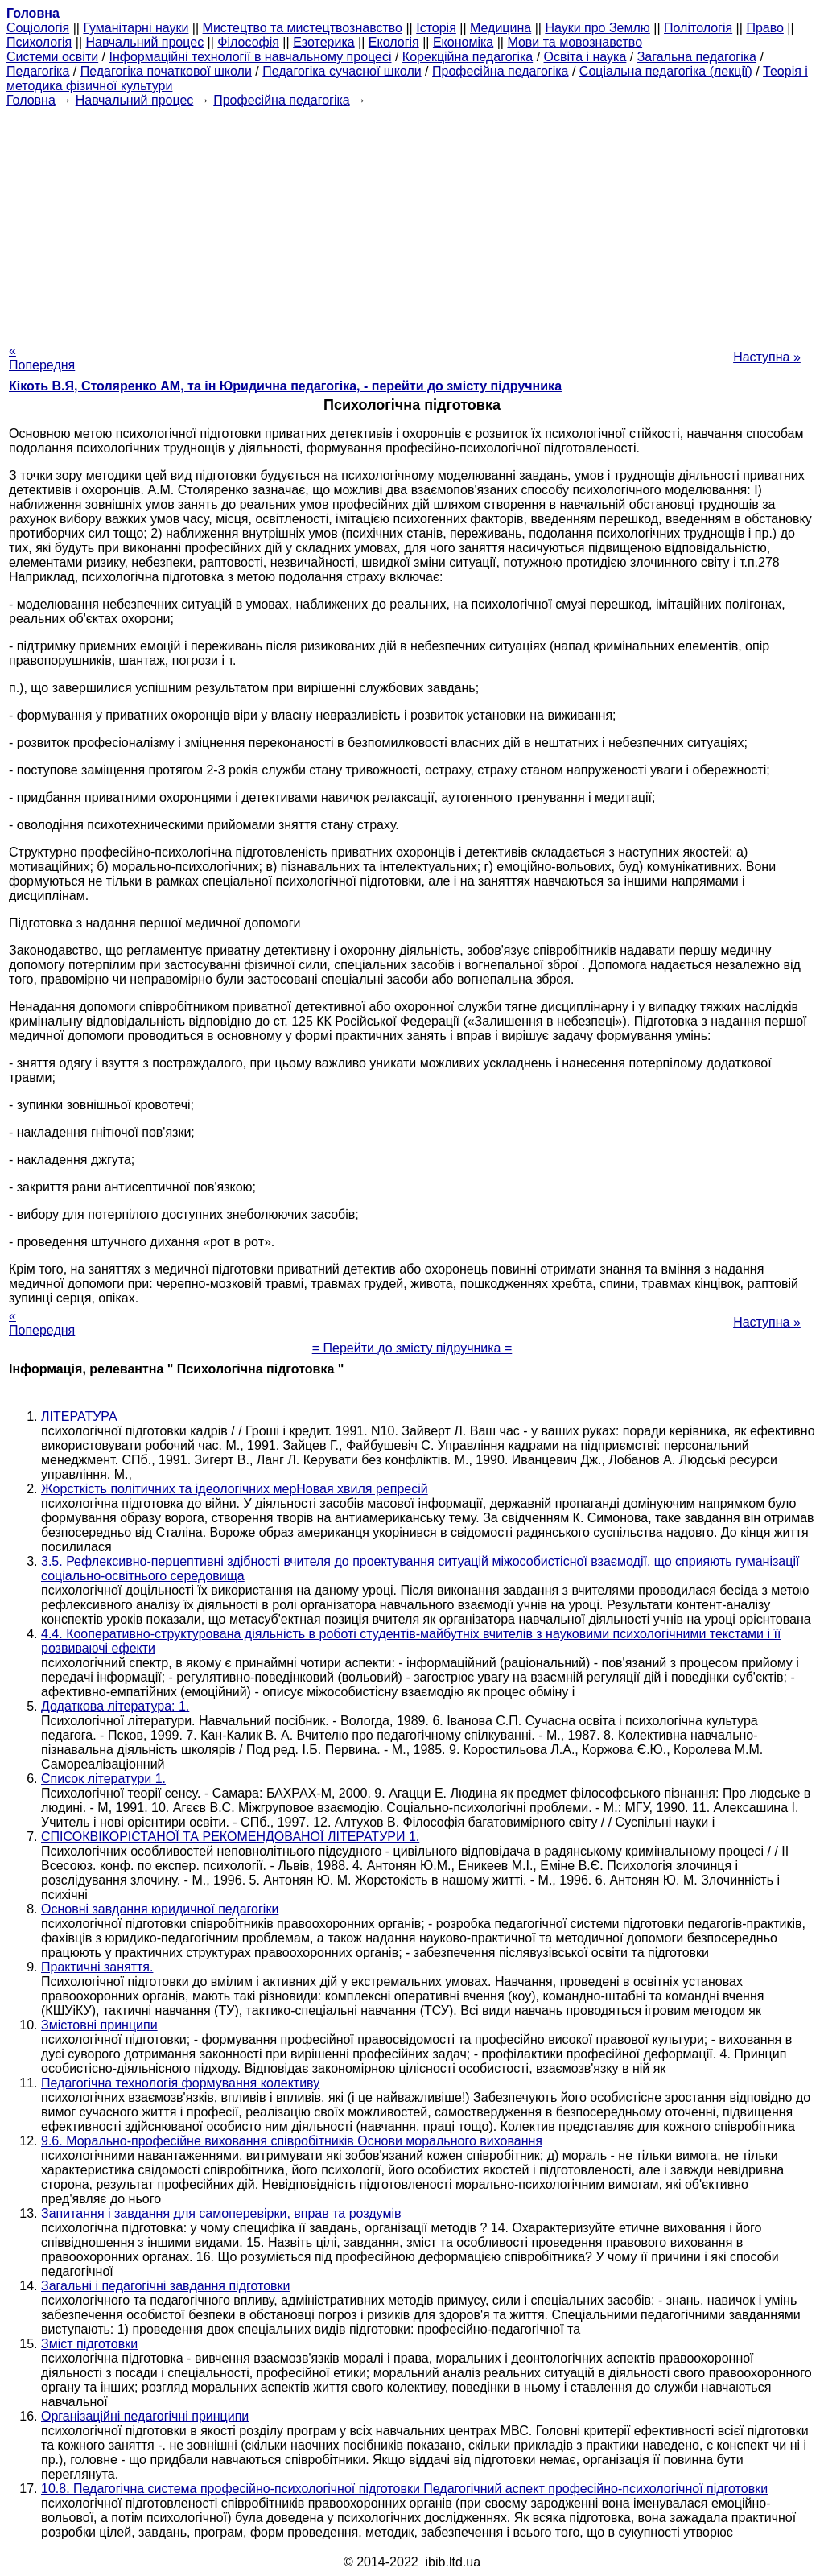 Image resolution: width=824 pixels, height=2576 pixels. Describe the element at coordinates (585, 57) in the screenshot. I see `Освіта і наука` at that location.